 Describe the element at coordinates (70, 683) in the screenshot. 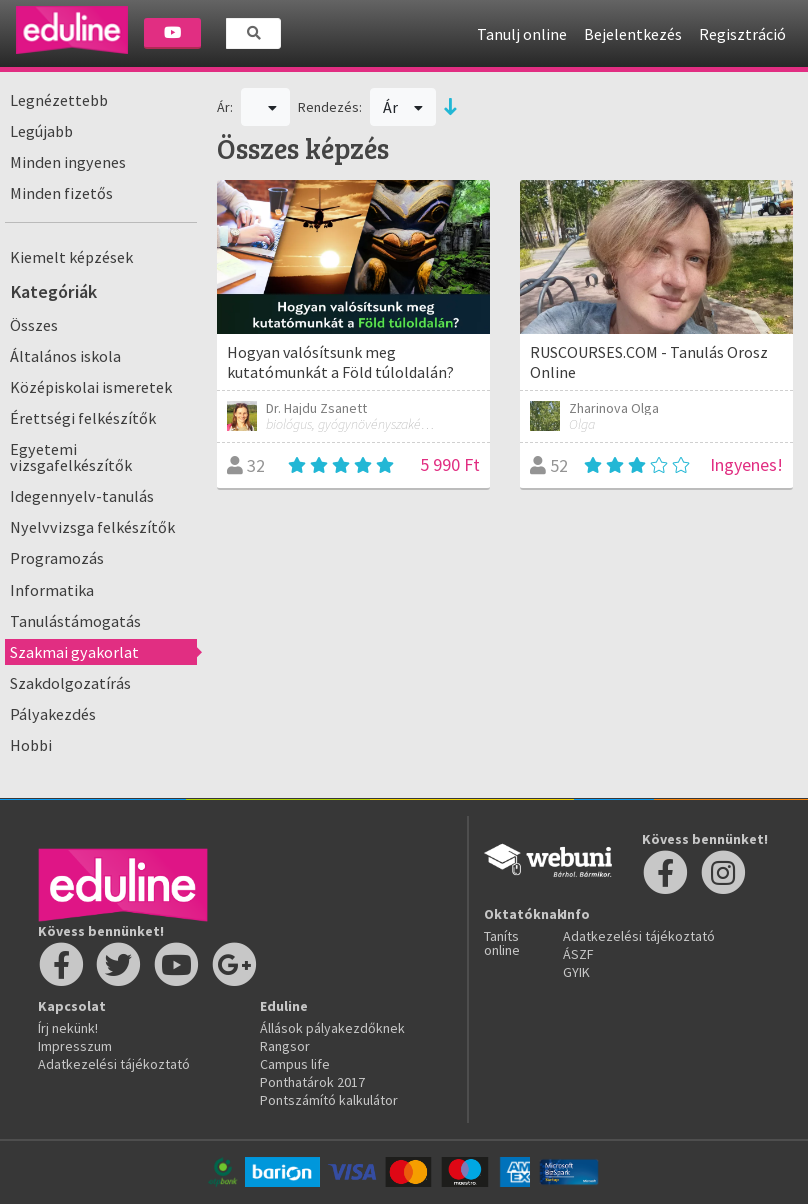

I see `Szakdolgozatírás` at that location.